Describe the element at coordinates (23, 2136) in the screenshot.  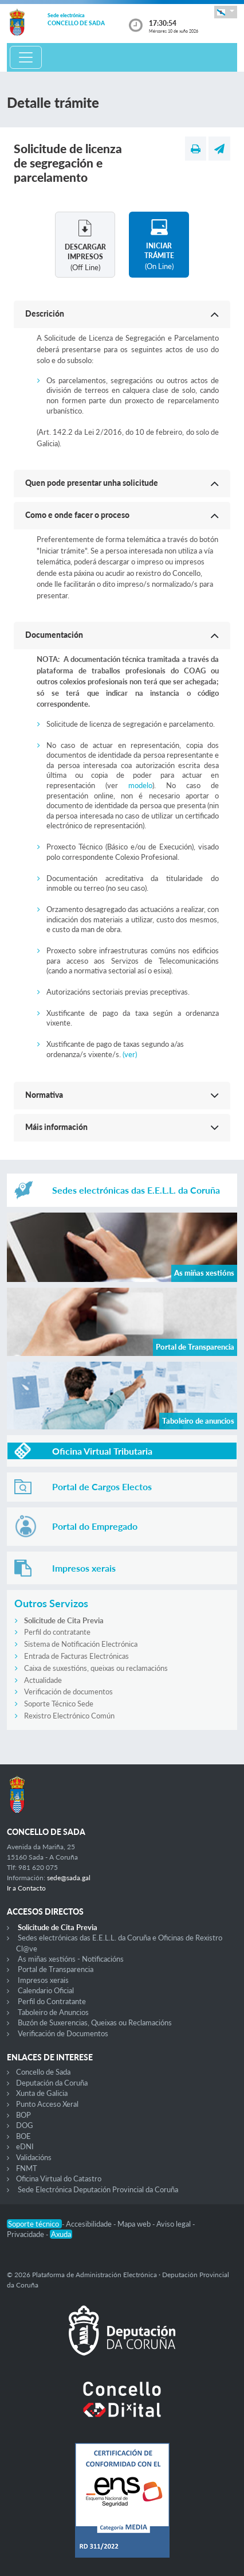
I see `BOE` at that location.